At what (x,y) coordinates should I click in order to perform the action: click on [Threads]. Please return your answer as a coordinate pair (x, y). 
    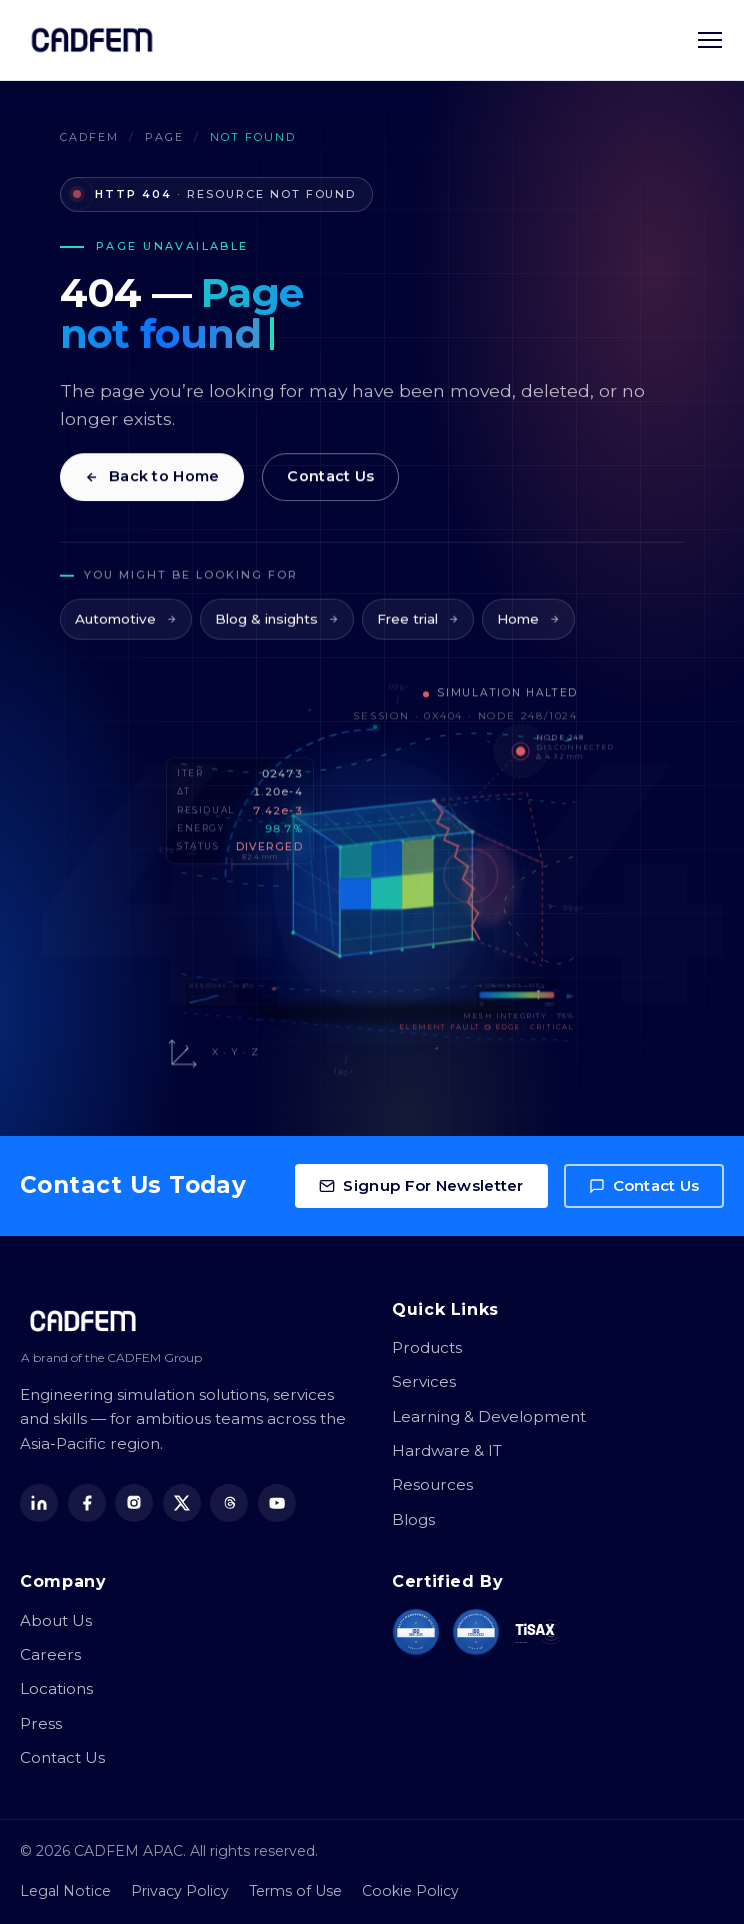
    Looking at the image, I should click on (229, 1503).